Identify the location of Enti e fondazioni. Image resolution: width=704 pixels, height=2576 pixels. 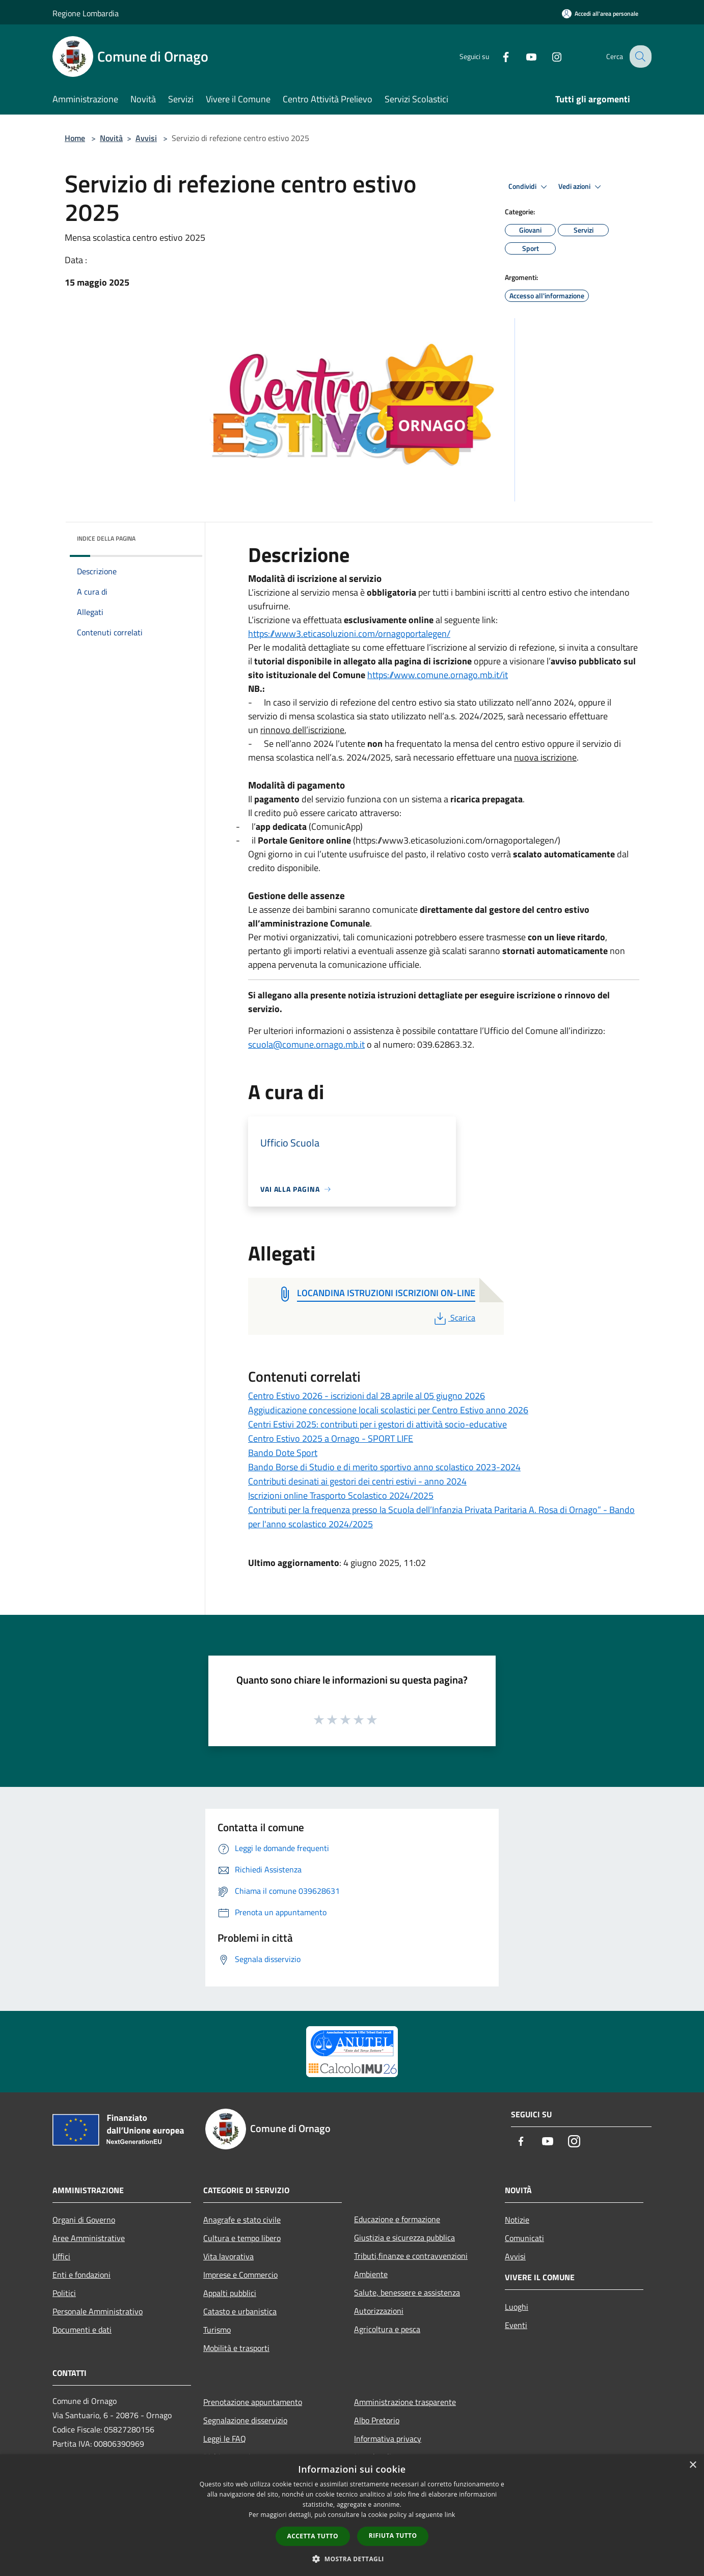
(81, 2275).